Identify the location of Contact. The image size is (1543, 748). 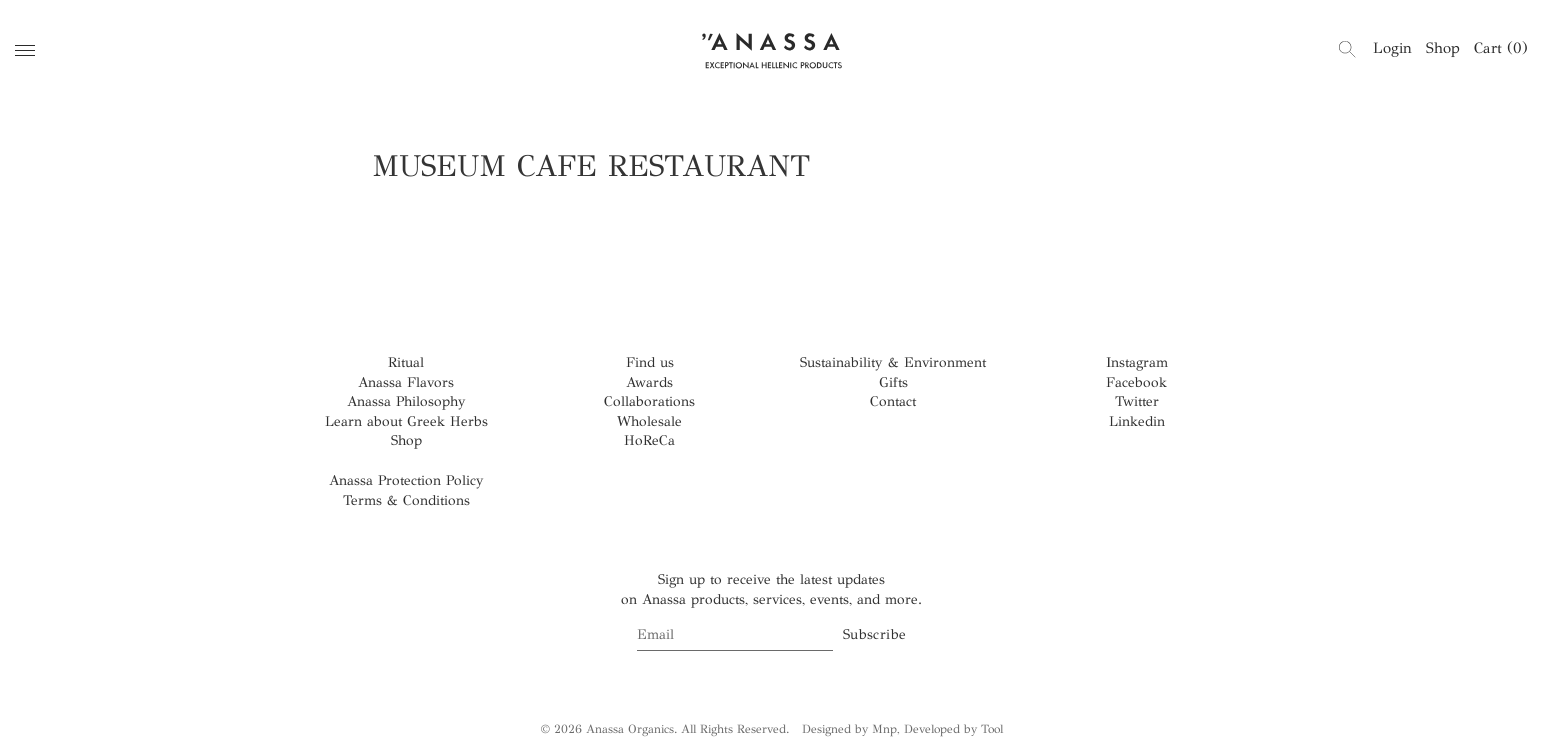
(893, 401).